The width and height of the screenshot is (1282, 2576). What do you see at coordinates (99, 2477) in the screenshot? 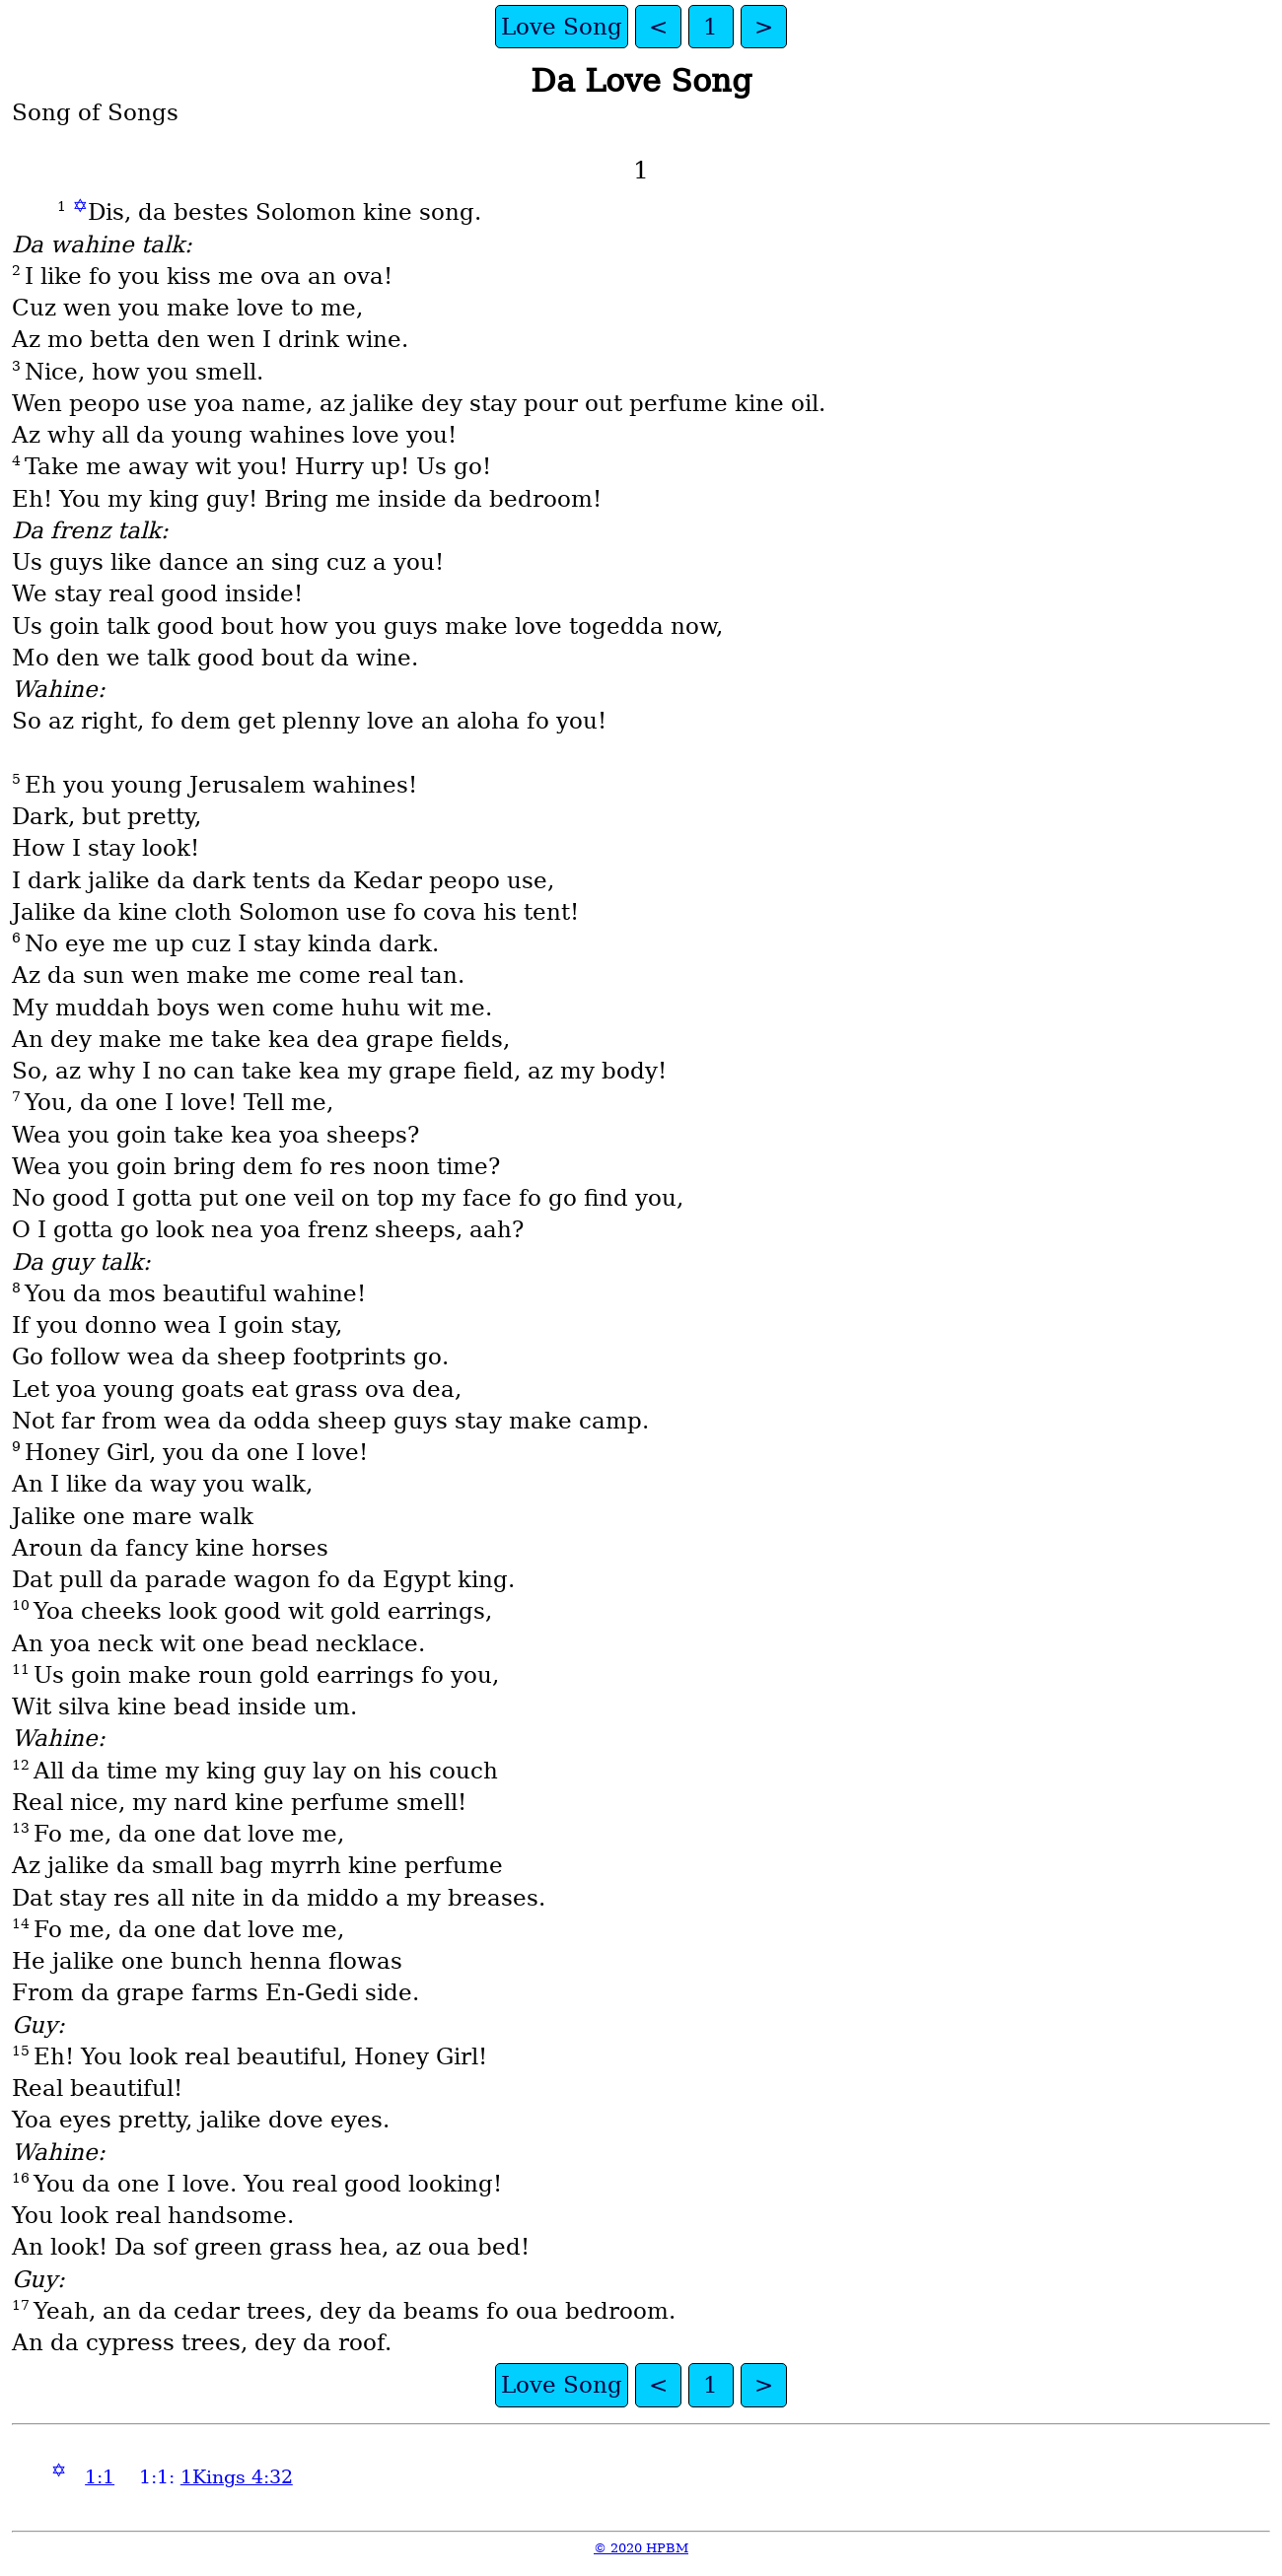
I see `1:1` at bounding box center [99, 2477].